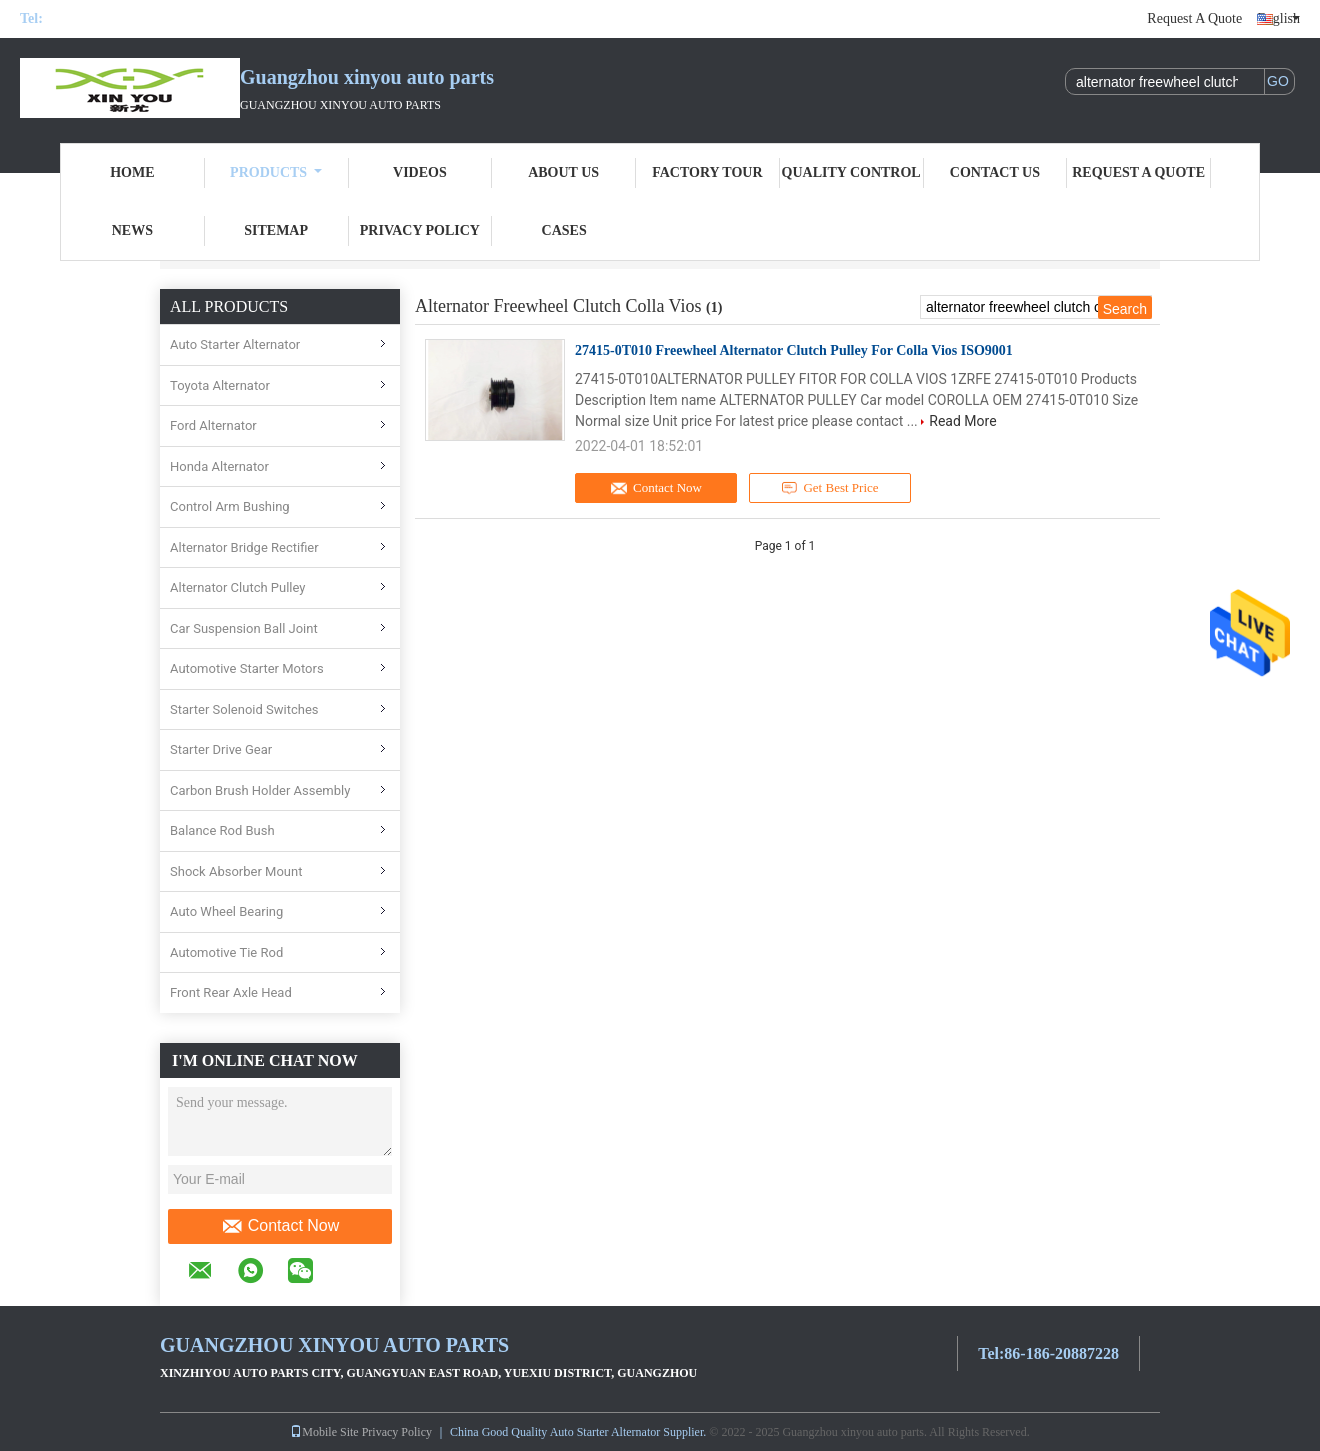  I want to click on Alternator Clutch Pulley, so click(238, 587).